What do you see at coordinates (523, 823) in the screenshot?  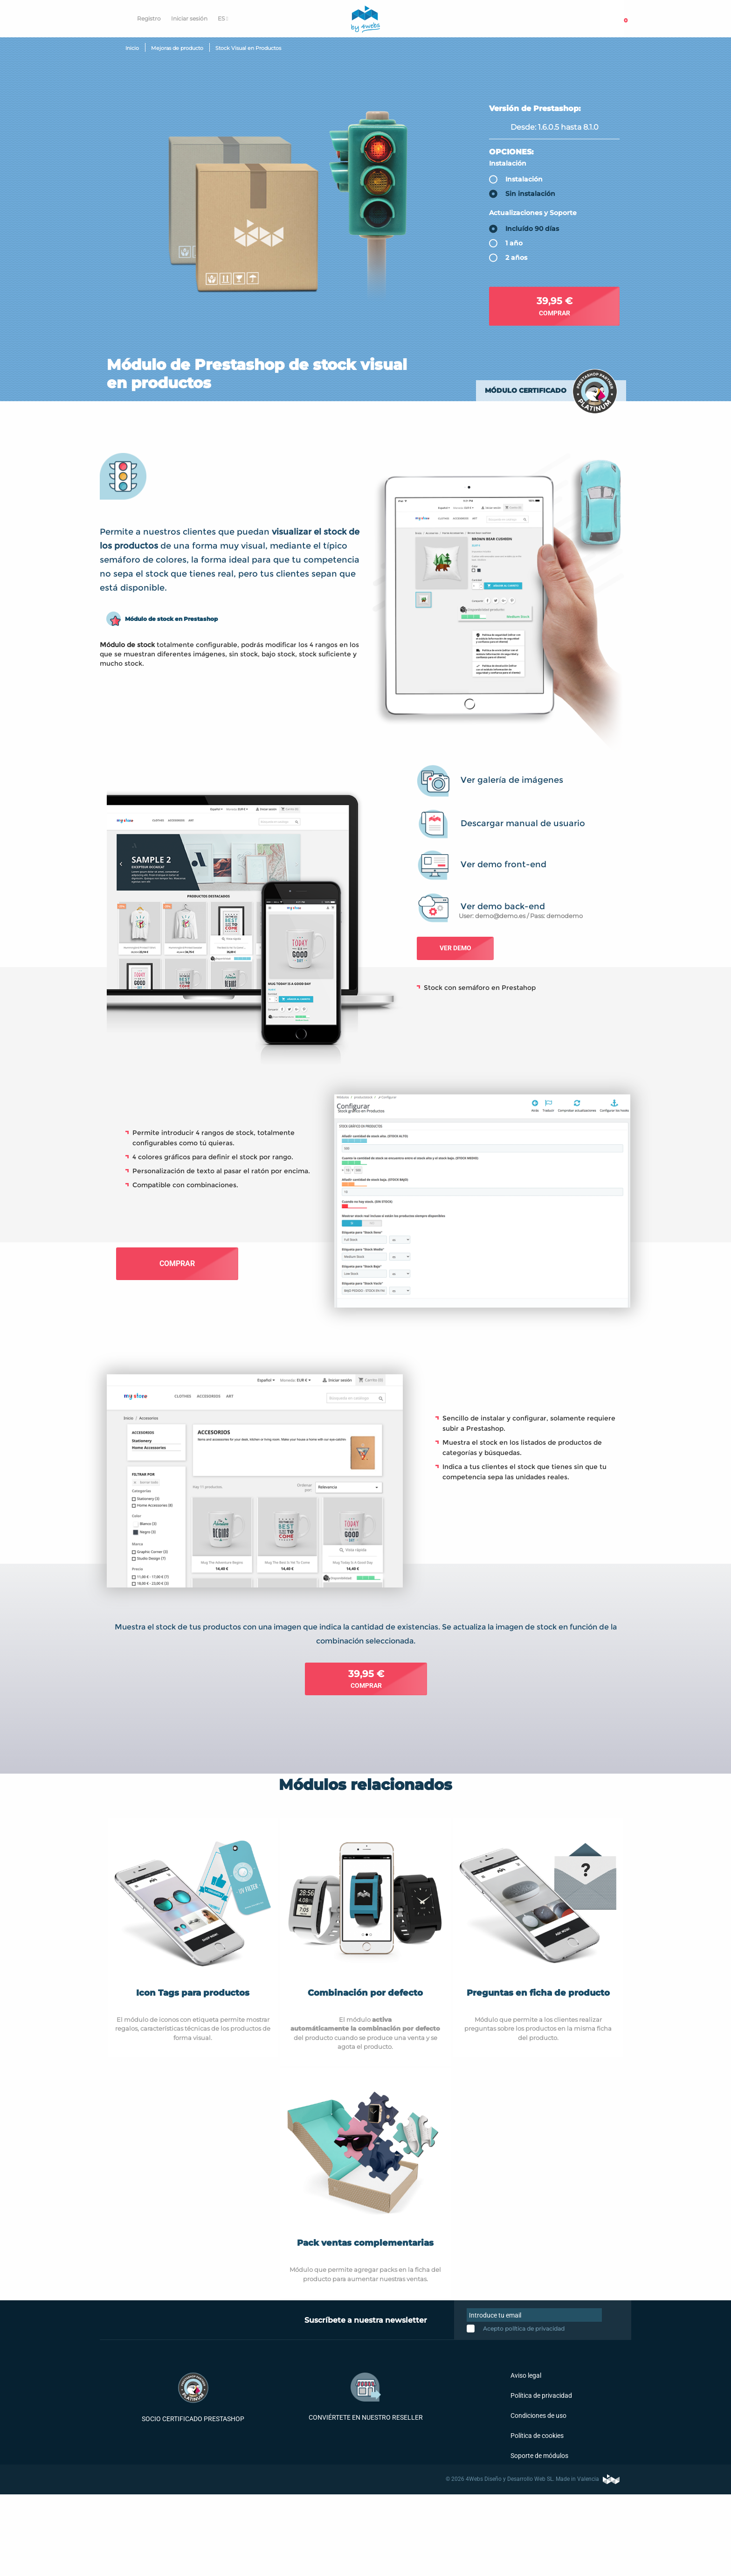 I see `Descargar manual de usuario` at bounding box center [523, 823].